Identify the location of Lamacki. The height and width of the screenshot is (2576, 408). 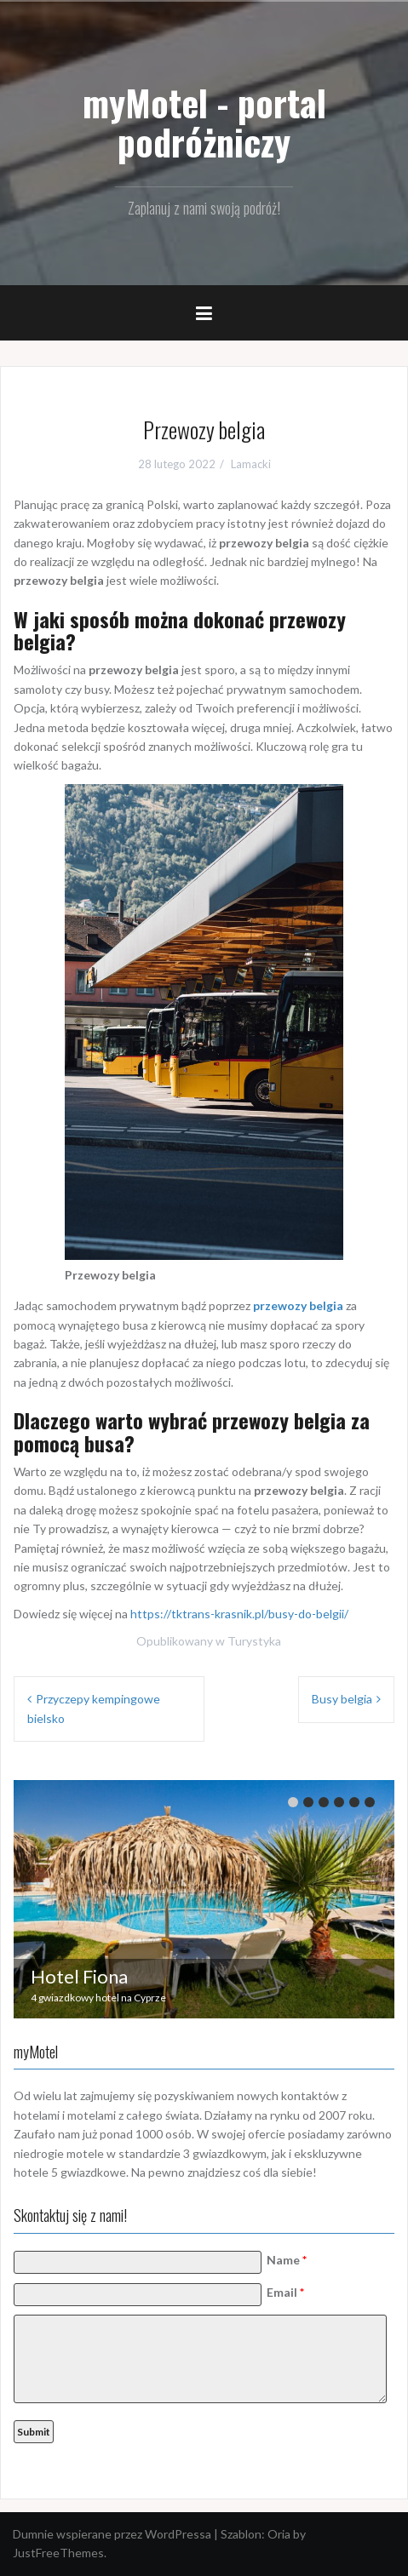
(251, 464).